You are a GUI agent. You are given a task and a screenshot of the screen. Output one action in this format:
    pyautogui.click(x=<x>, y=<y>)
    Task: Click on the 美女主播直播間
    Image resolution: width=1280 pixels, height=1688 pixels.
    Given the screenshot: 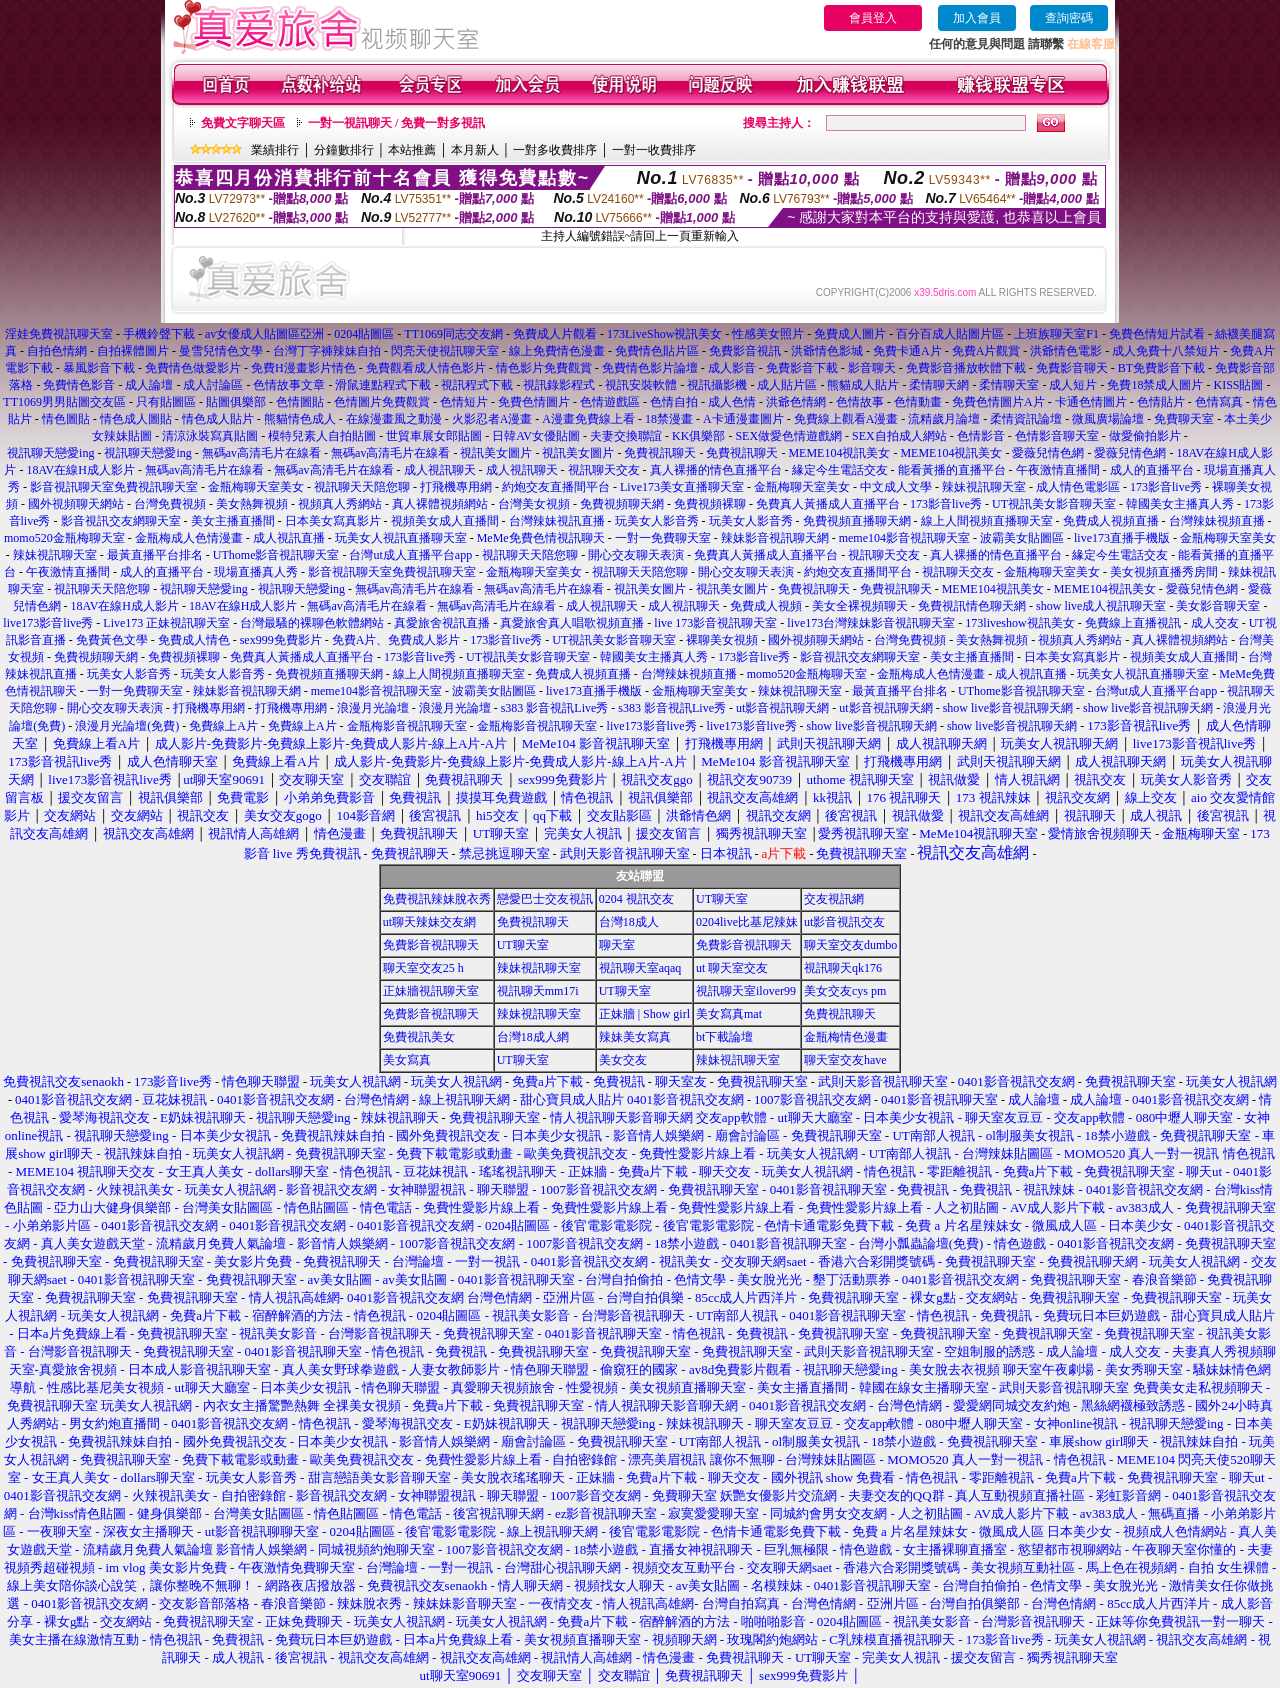 What is the action you would take?
    pyautogui.click(x=233, y=521)
    